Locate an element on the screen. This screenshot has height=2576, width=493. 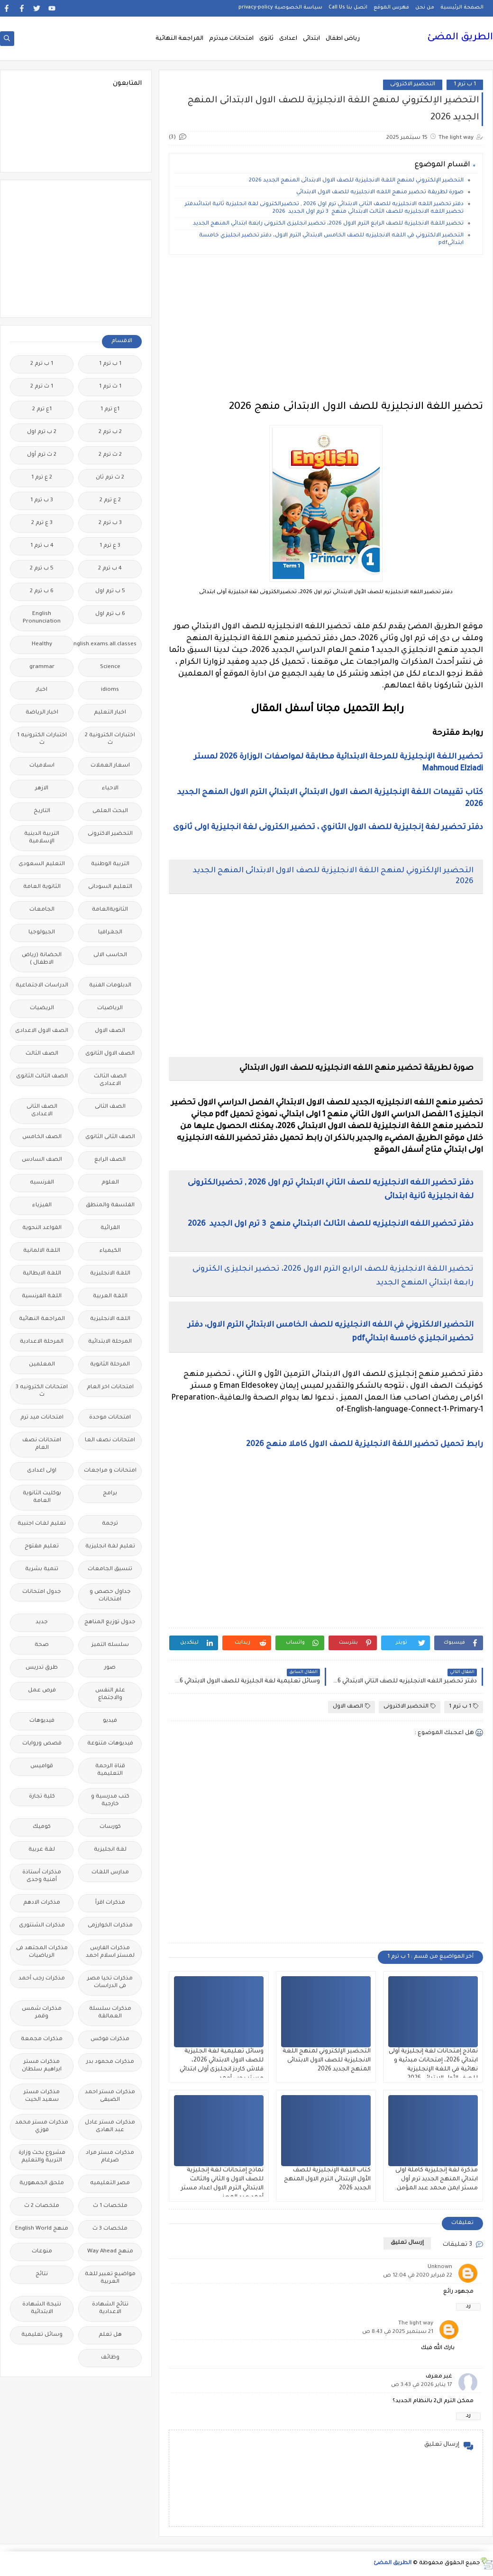
امتحانات و مراجعات is located at coordinates (110, 1471).